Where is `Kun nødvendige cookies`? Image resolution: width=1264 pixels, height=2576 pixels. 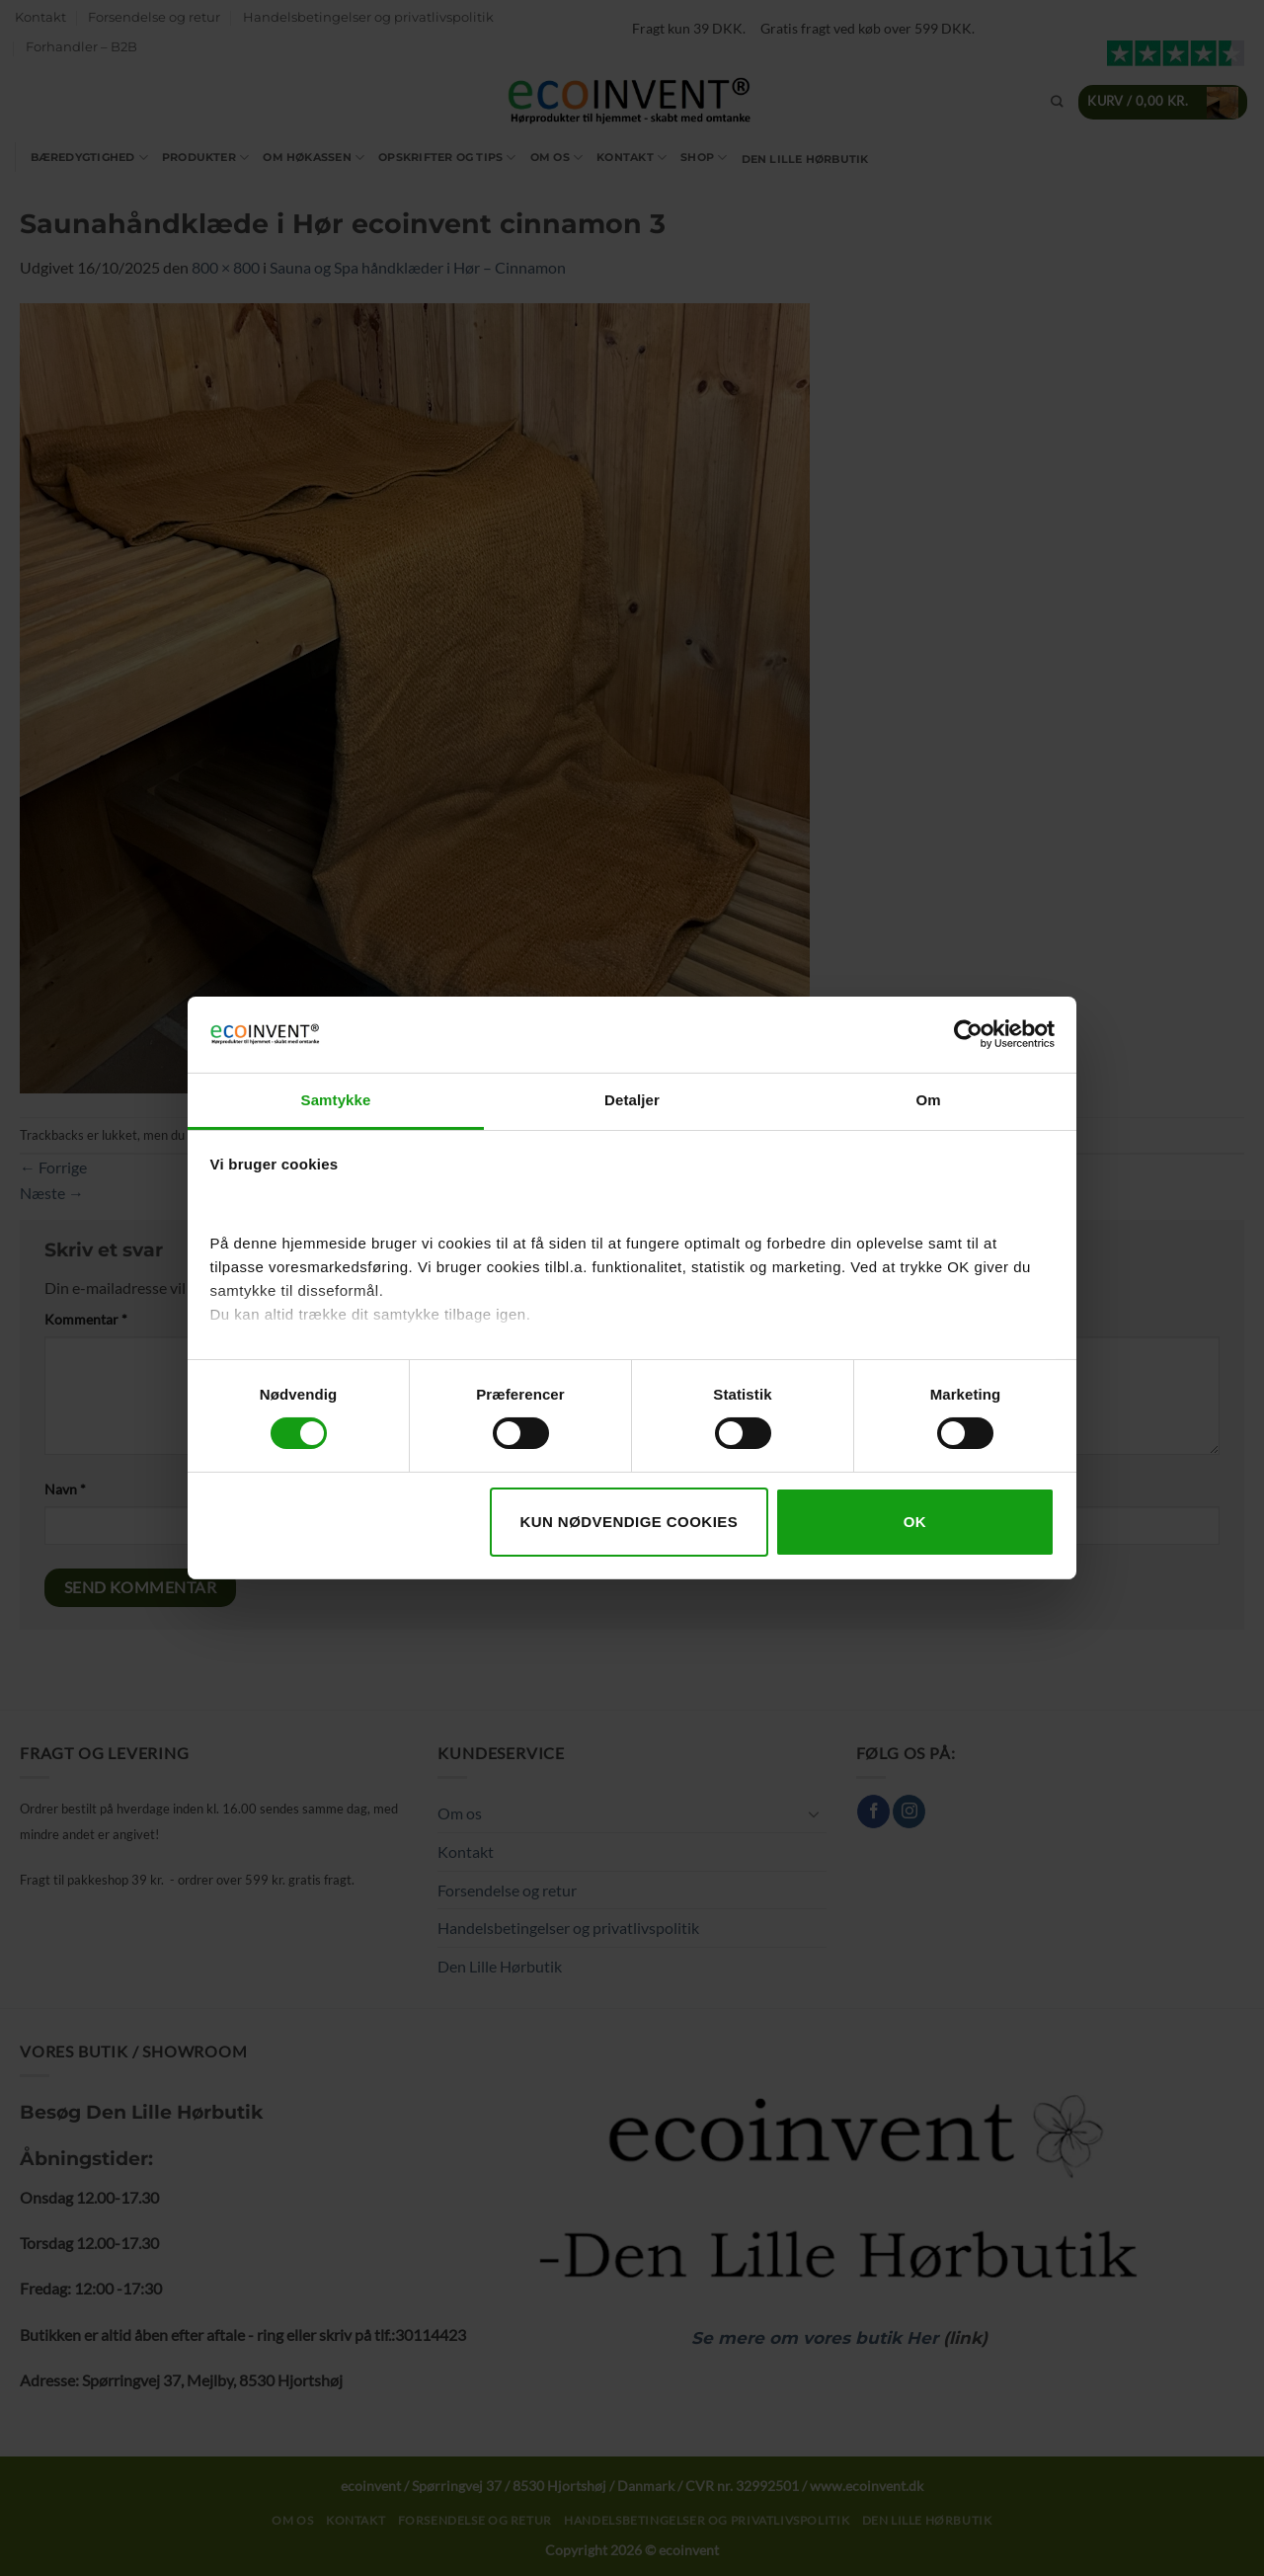
Kun nødvendige cookies is located at coordinates (628, 1521).